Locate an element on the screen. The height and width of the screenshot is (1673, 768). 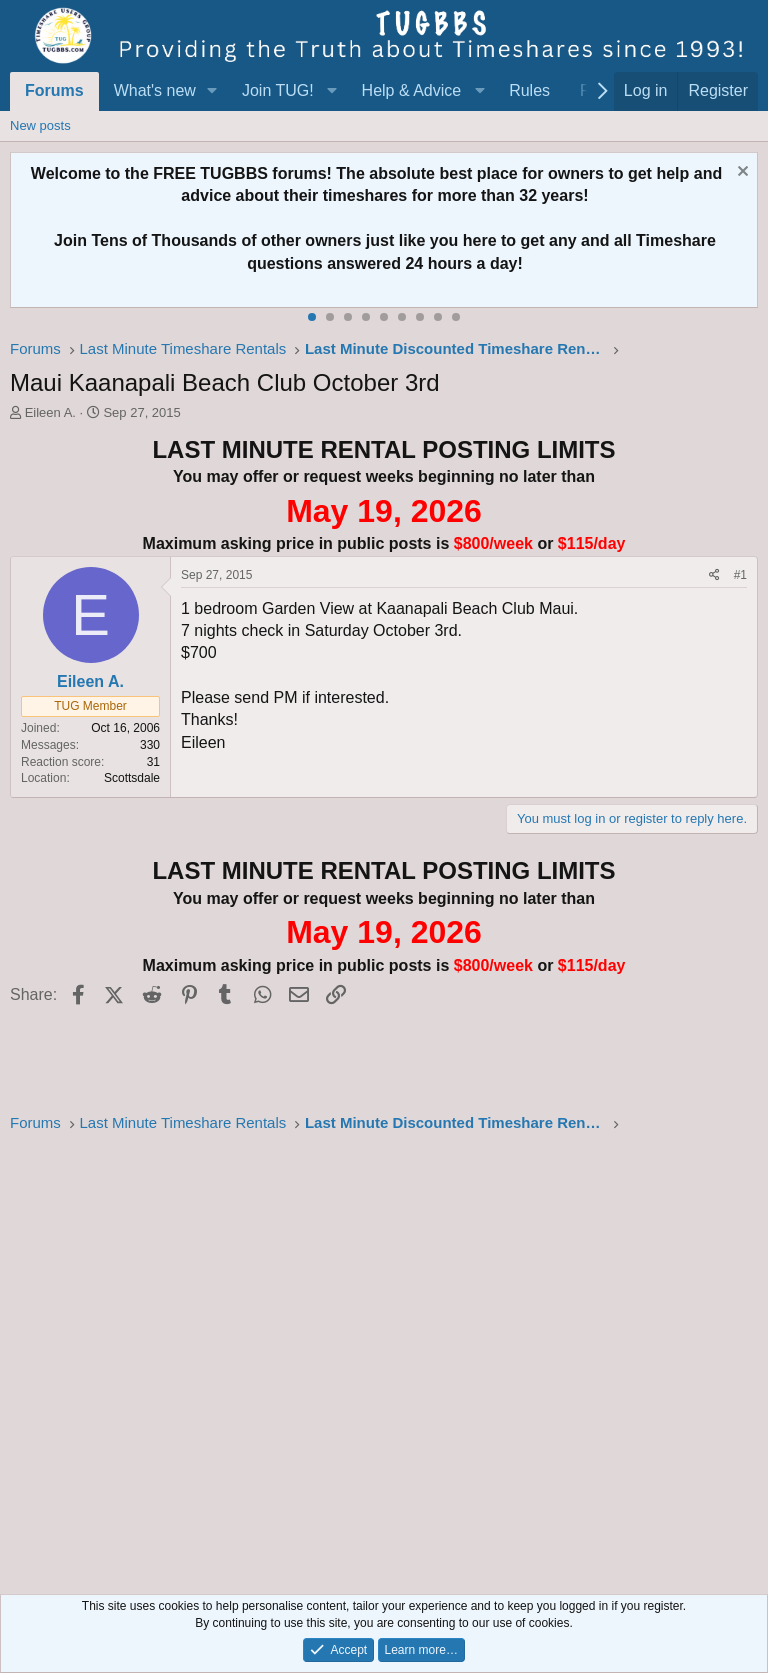
[button] is located at coordinates (212, 91).